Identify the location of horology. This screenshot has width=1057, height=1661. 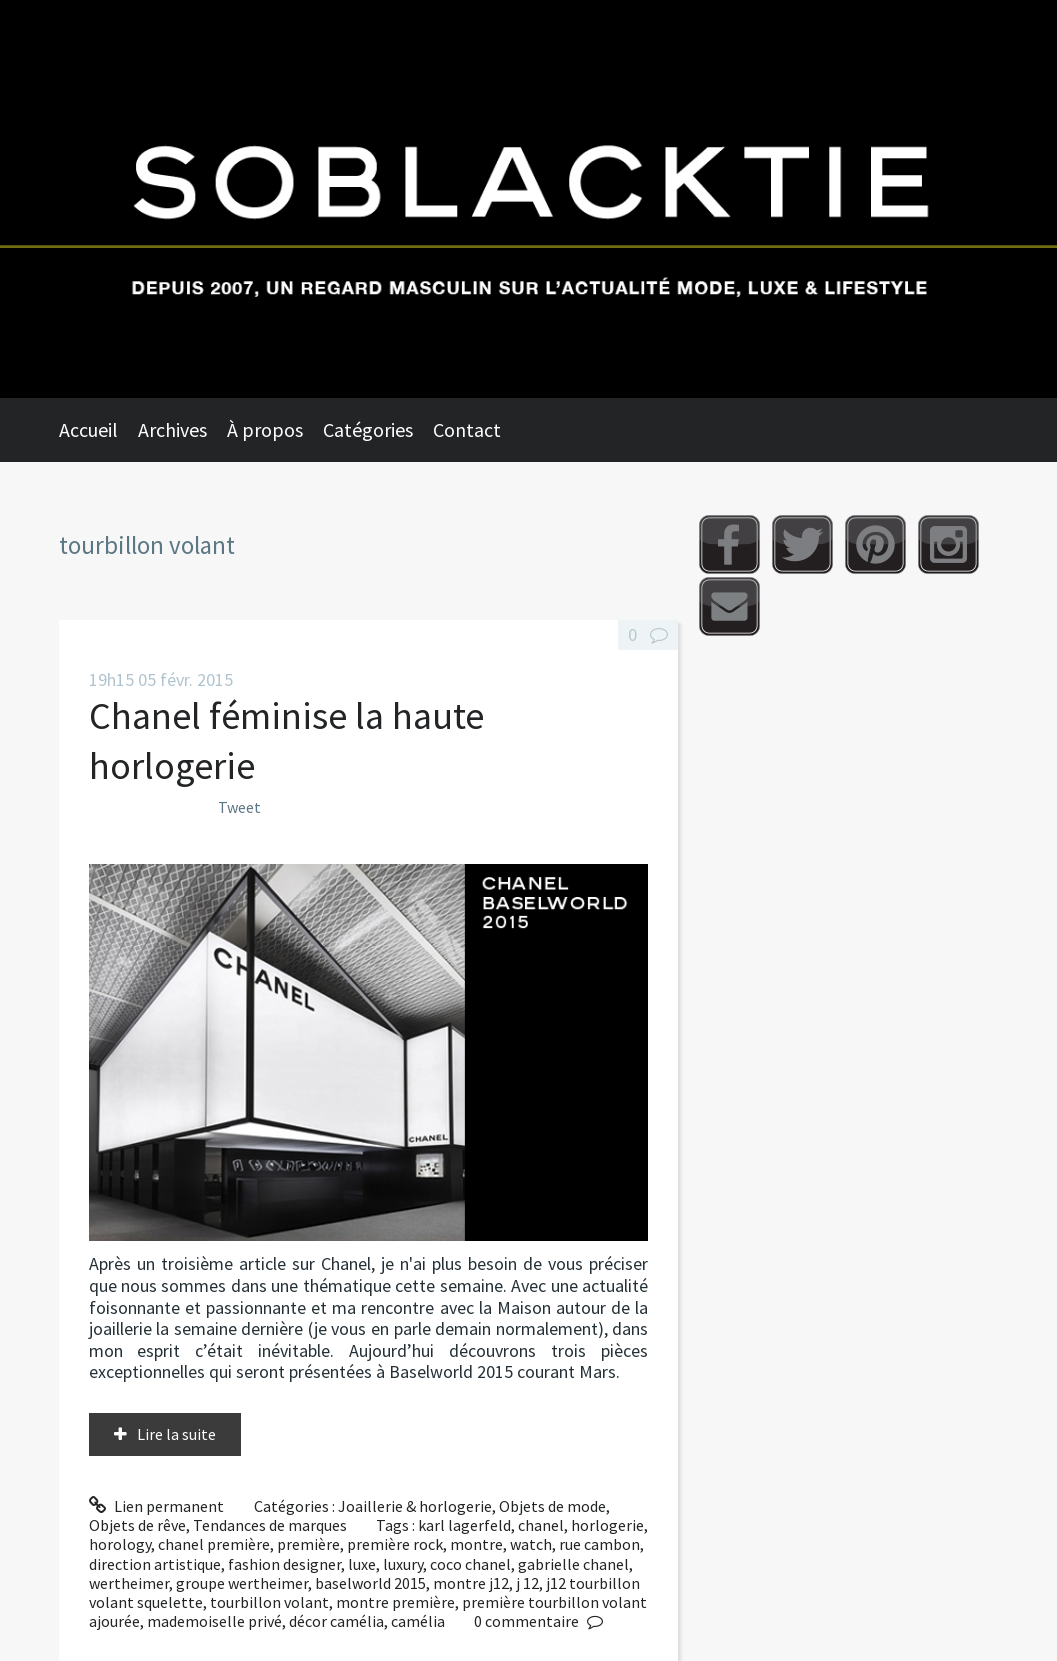
(120, 1544).